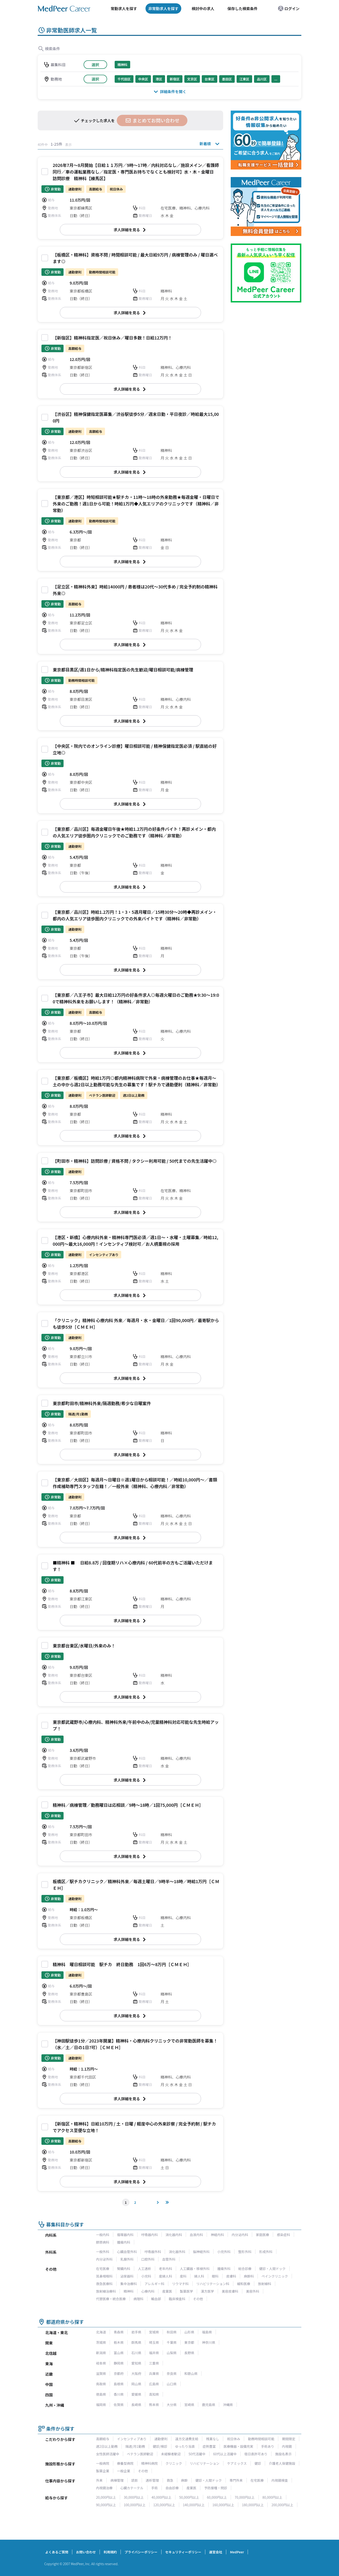  What do you see at coordinates (230, 2291) in the screenshot?
I see `美容皮膚科` at bounding box center [230, 2291].